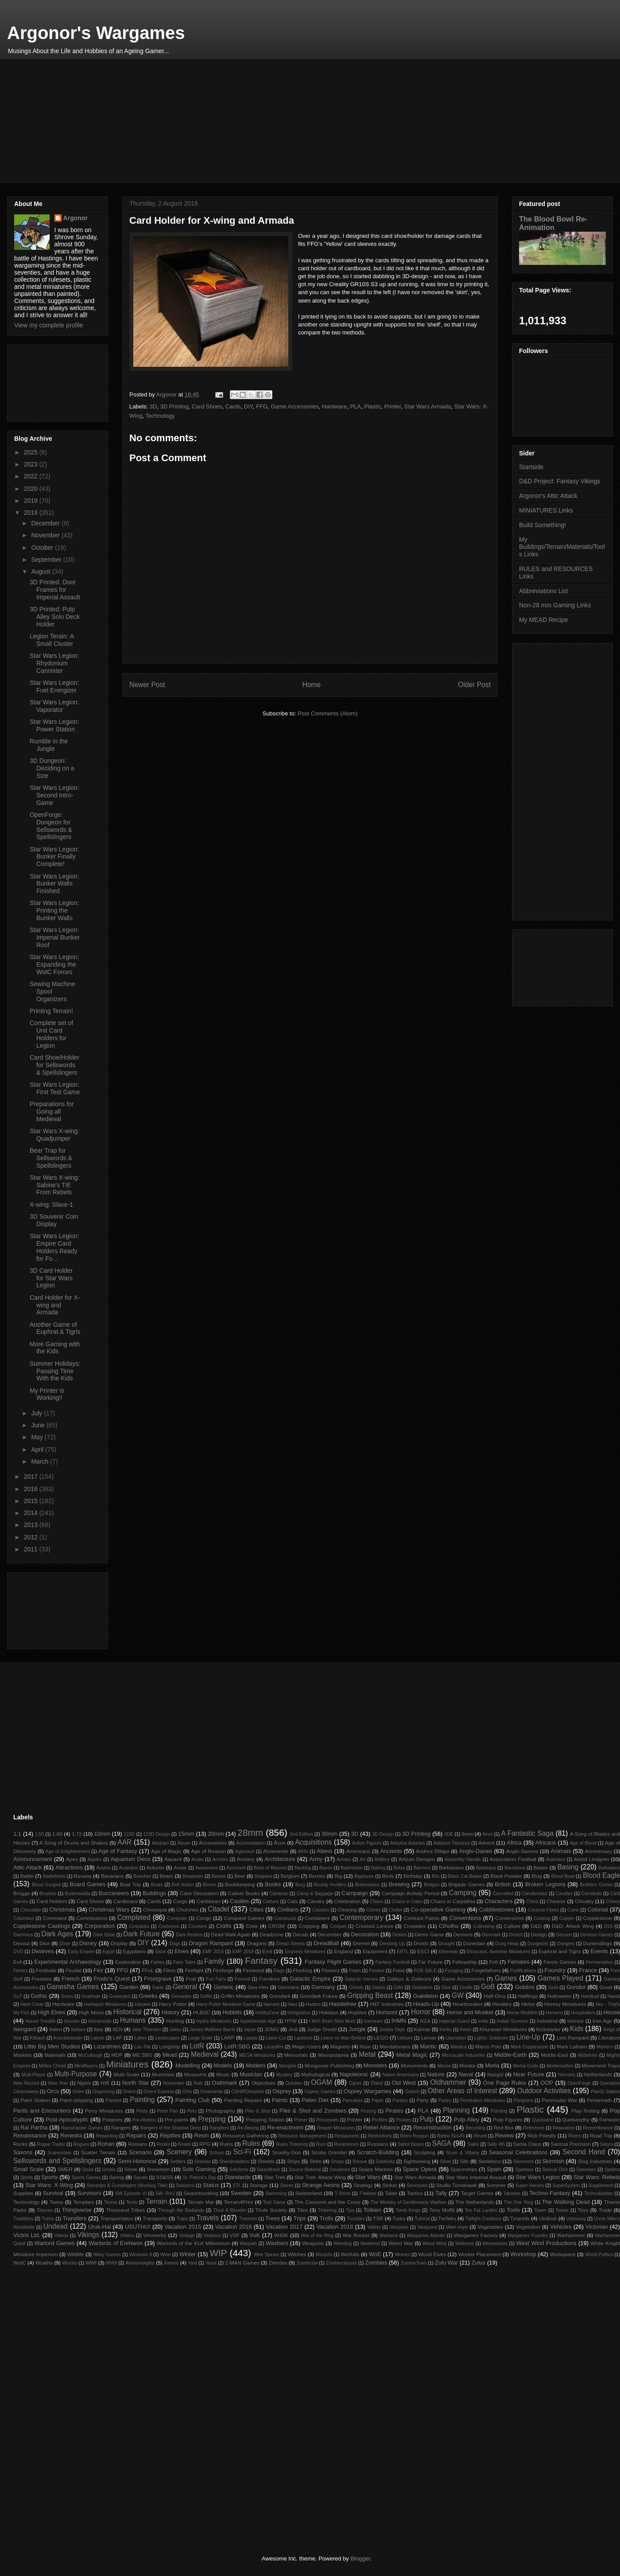 The image size is (620, 2576). I want to click on Rick Priestly, so click(541, 2135).